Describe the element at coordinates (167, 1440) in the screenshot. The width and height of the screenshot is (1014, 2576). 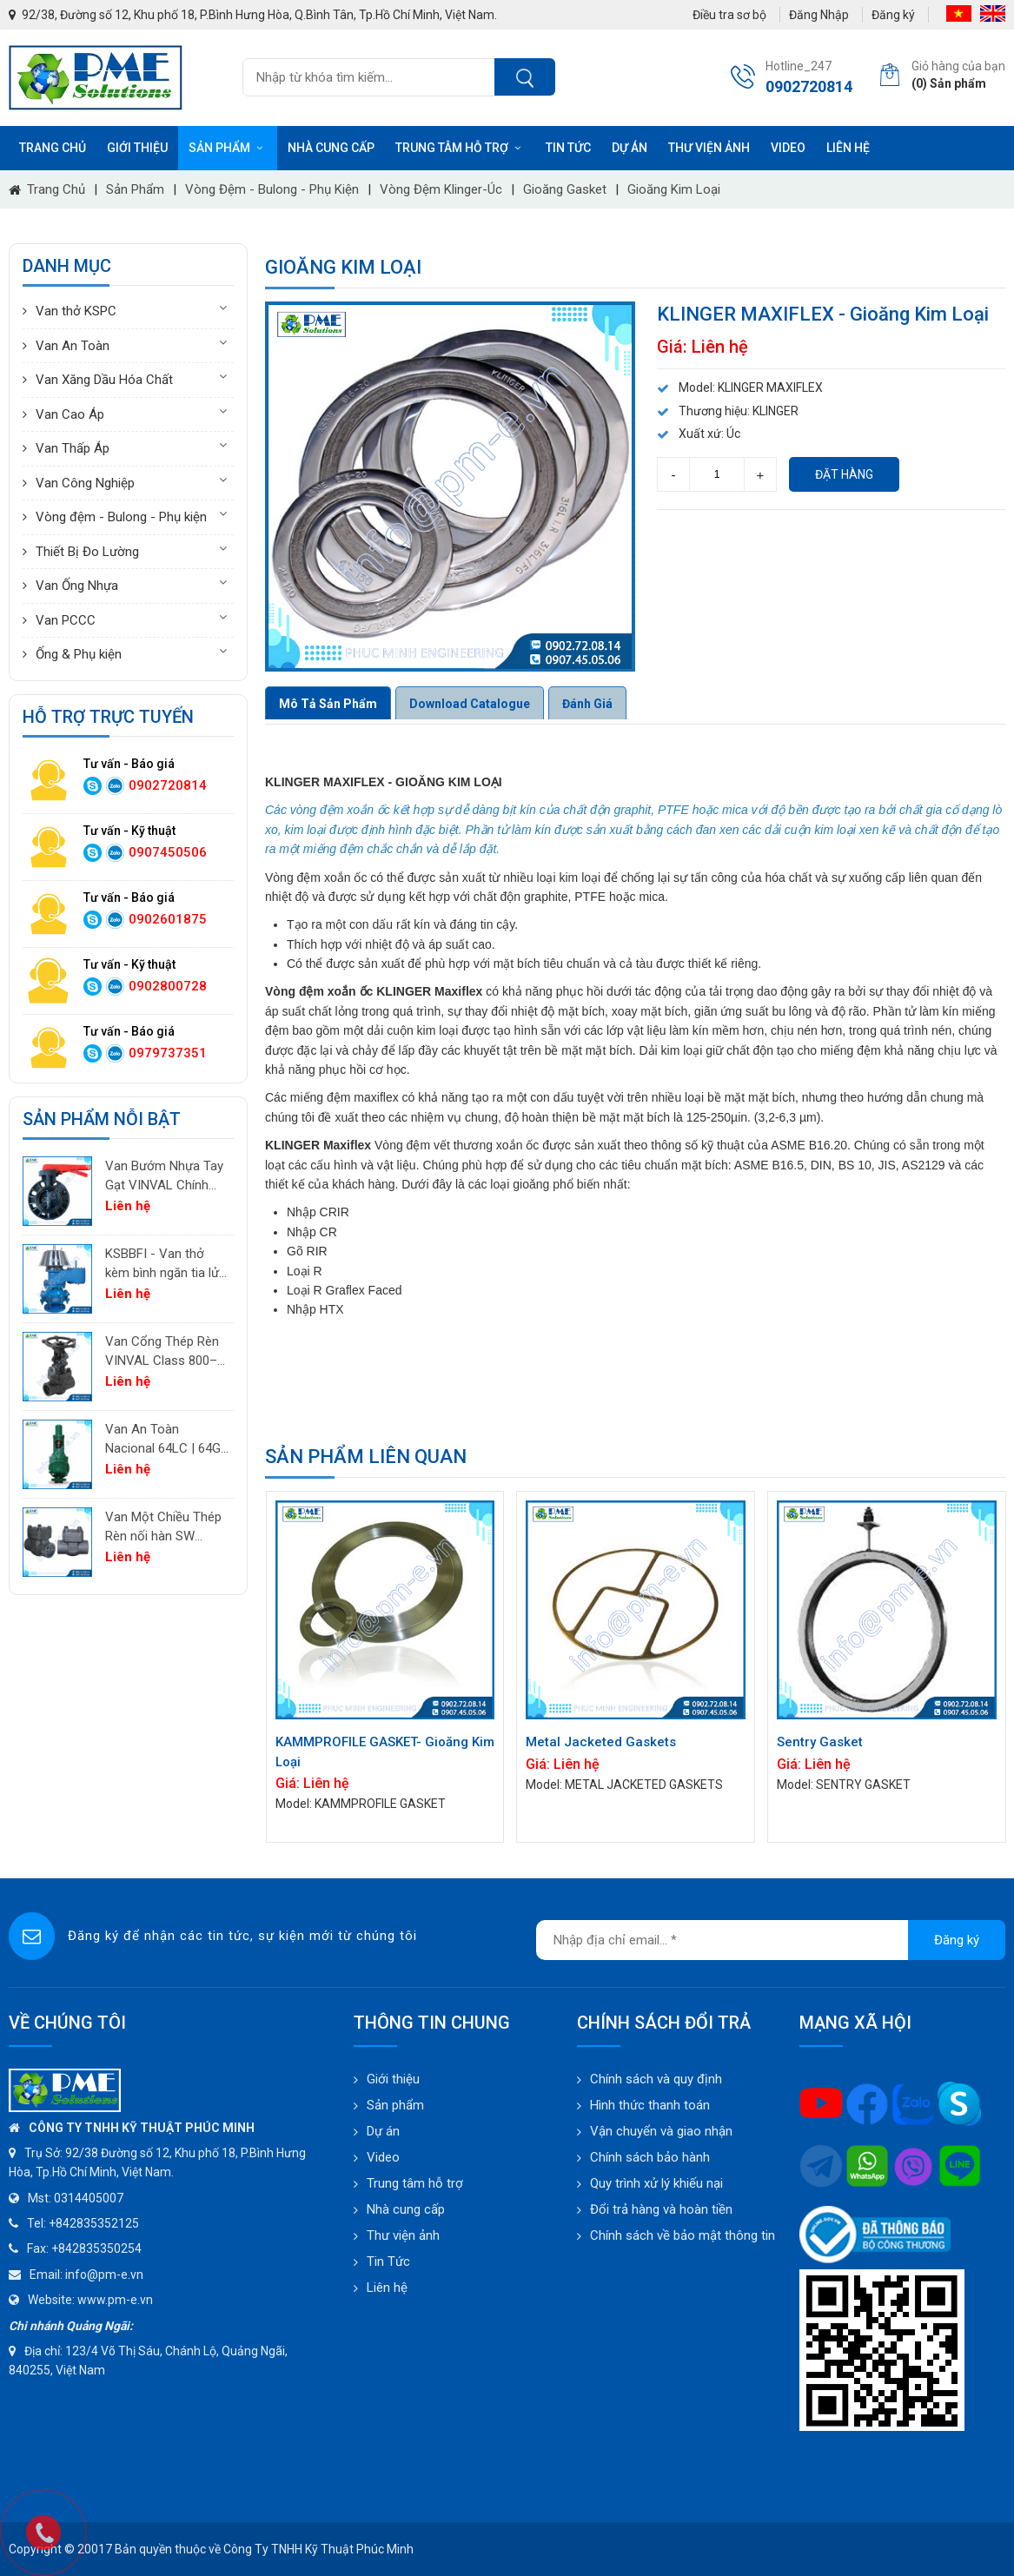
I see `Van An Toàn Nacional 64LC | 64GC | 64GF | 64LF – Van Giảm Áp Công Nghiệp Tây Ban Nha` at that location.